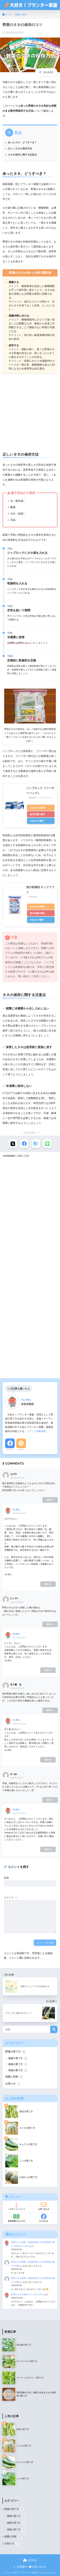 This screenshot has width=60, height=2576. Describe the element at coordinates (37, 821) in the screenshot. I see `Yahoo!で探す` at that location.